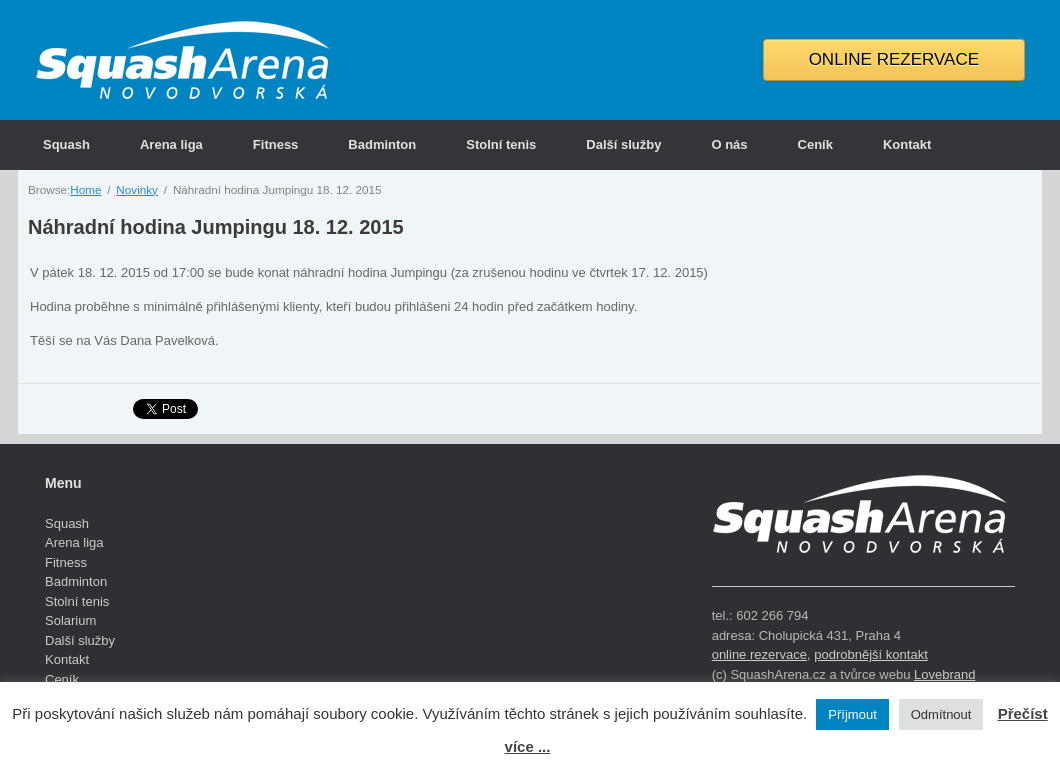  I want to click on Badminton, so click(382, 144).